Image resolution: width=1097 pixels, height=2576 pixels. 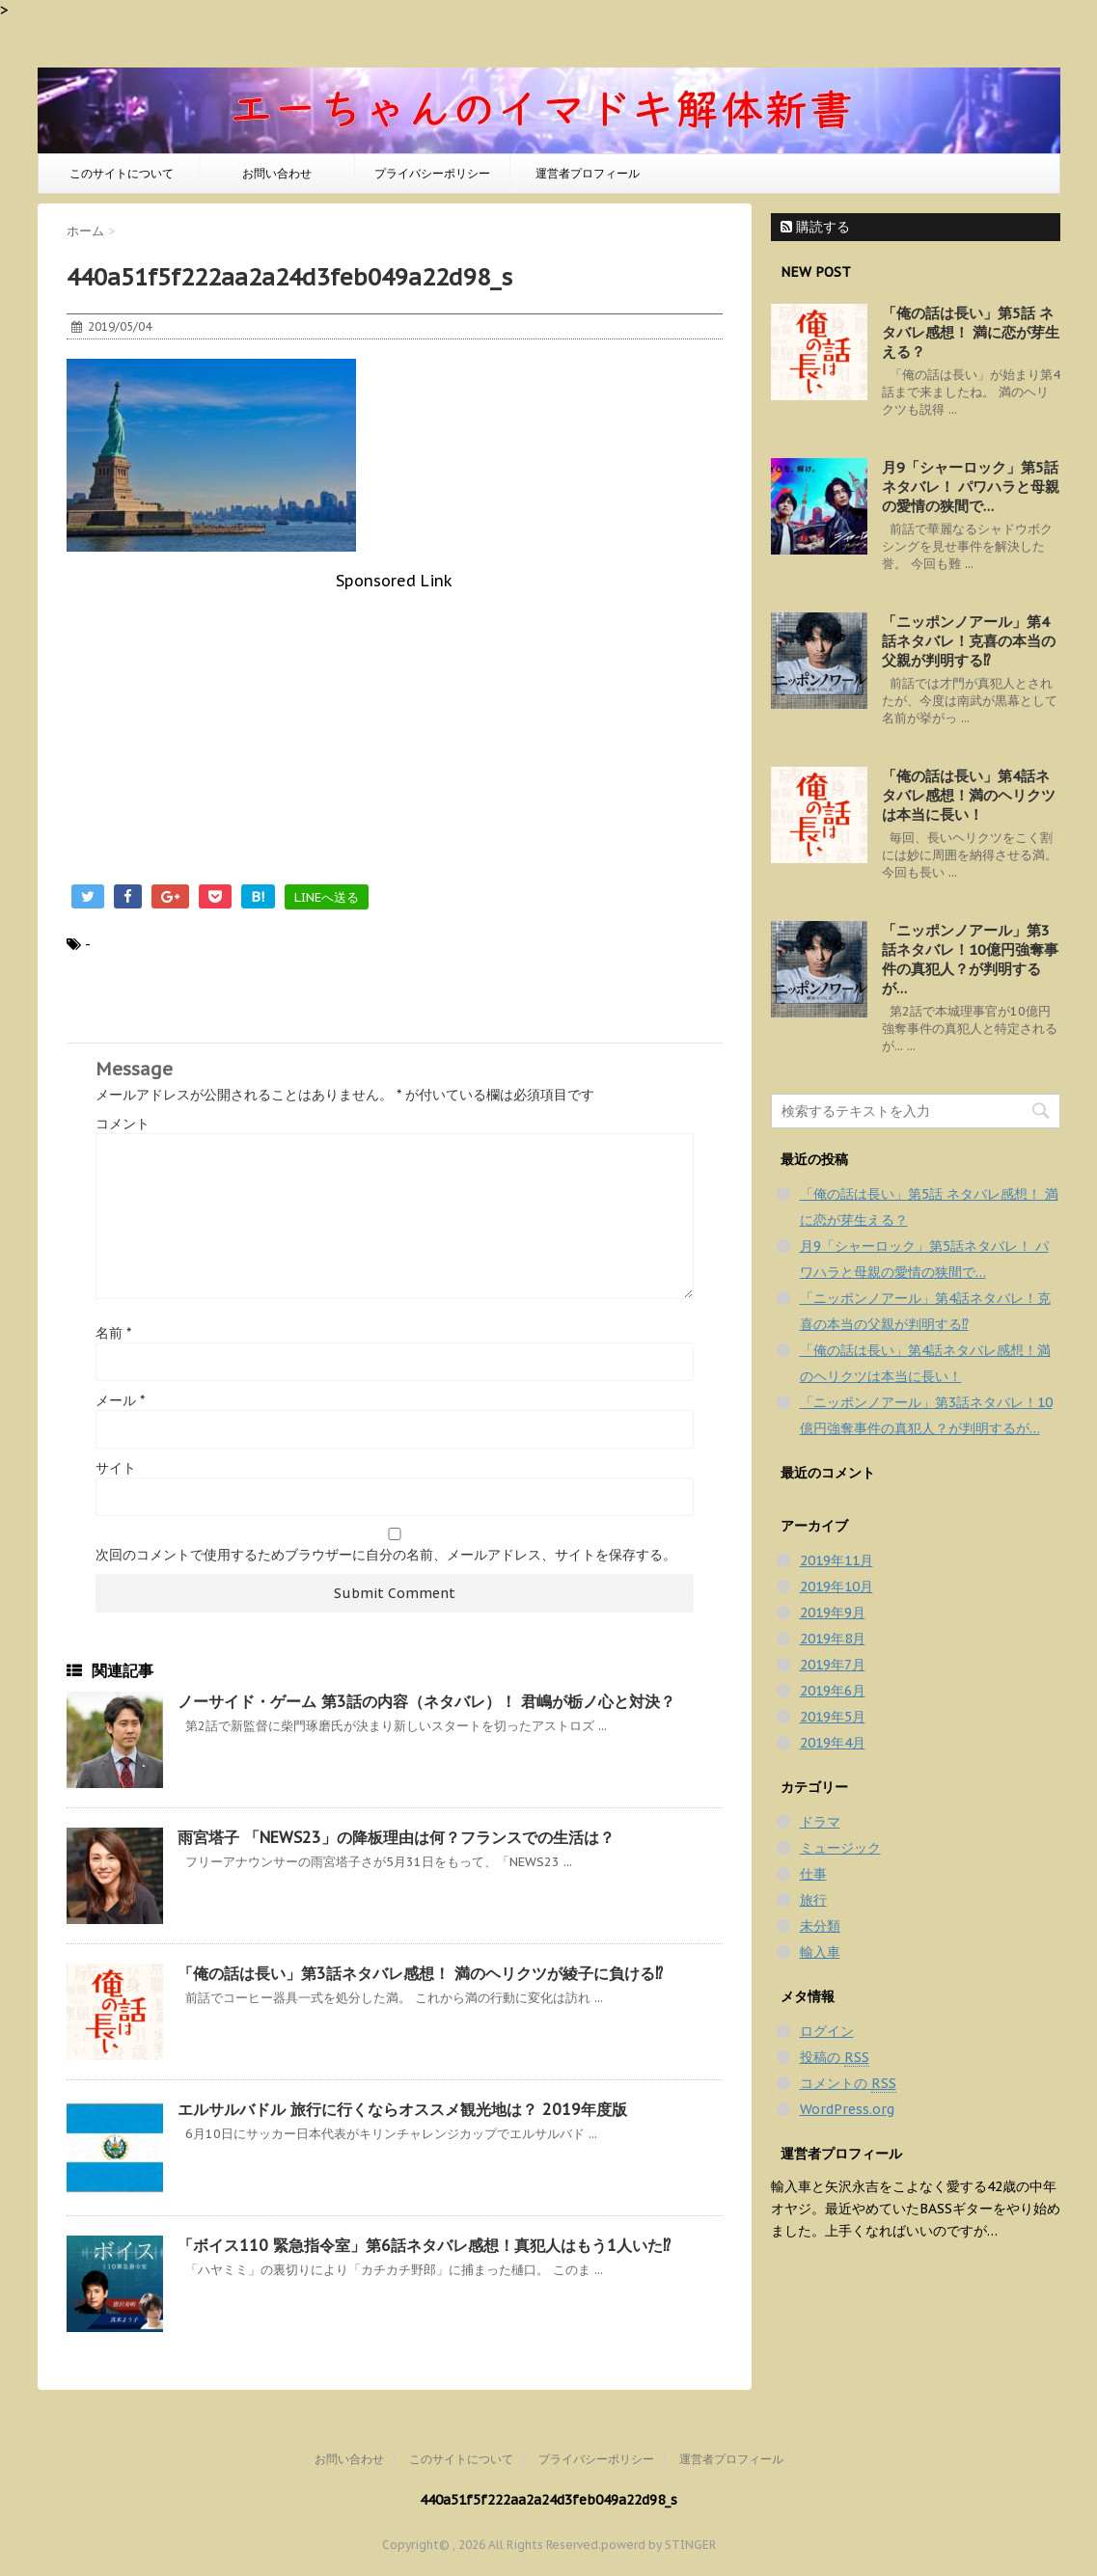 I want to click on 未分類, so click(x=820, y=1926).